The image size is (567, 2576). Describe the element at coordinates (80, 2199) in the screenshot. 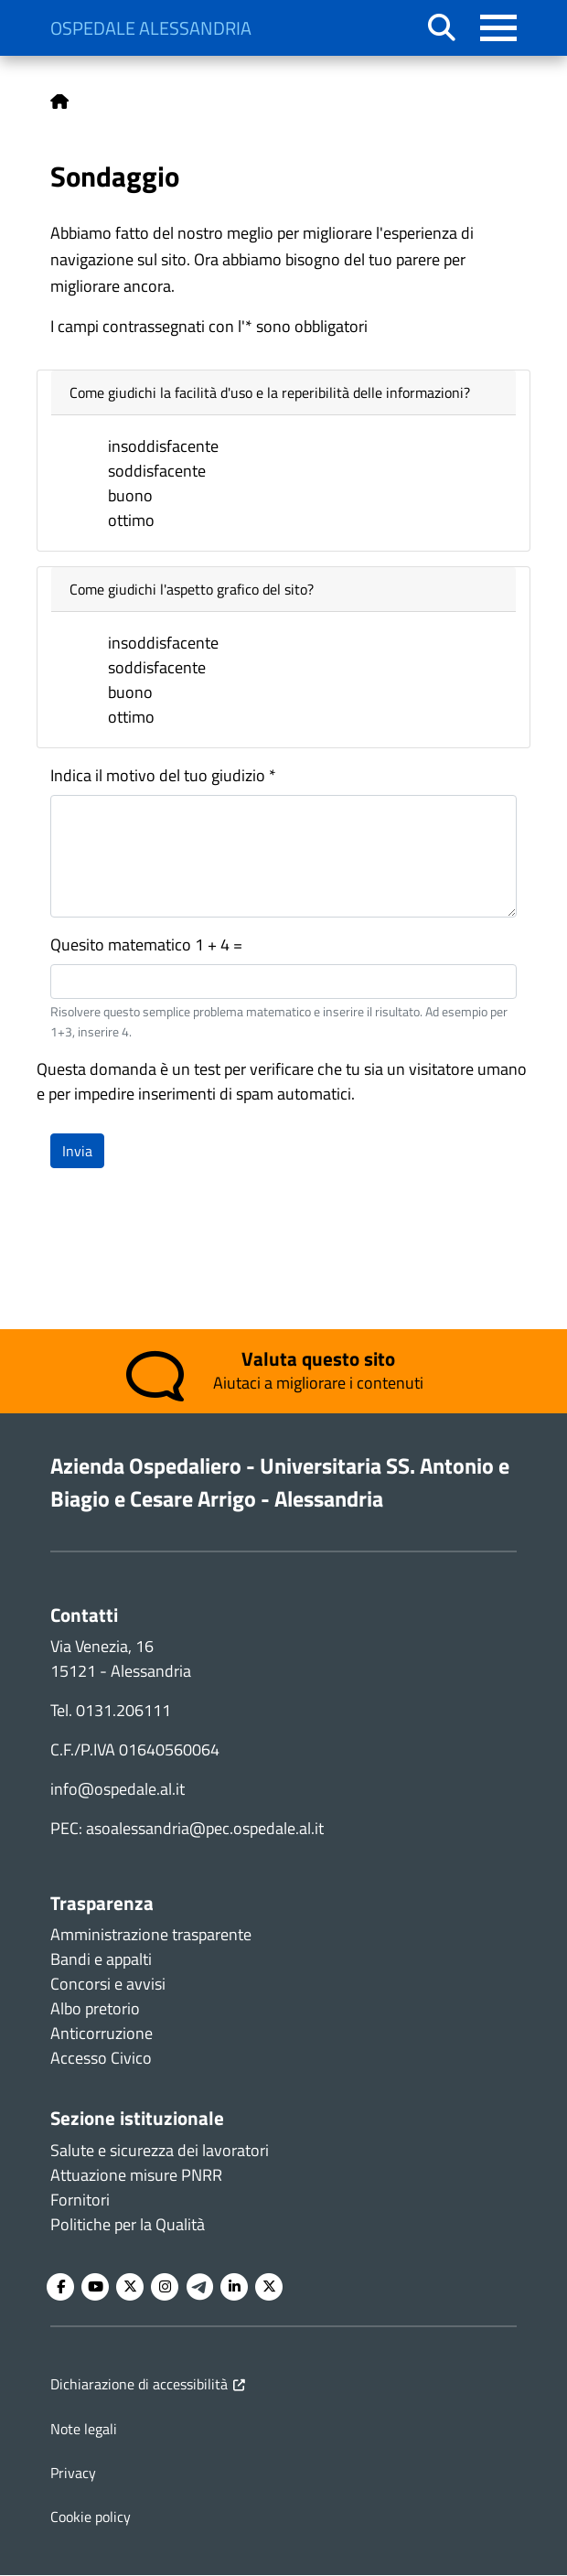

I see `Fornitori` at that location.